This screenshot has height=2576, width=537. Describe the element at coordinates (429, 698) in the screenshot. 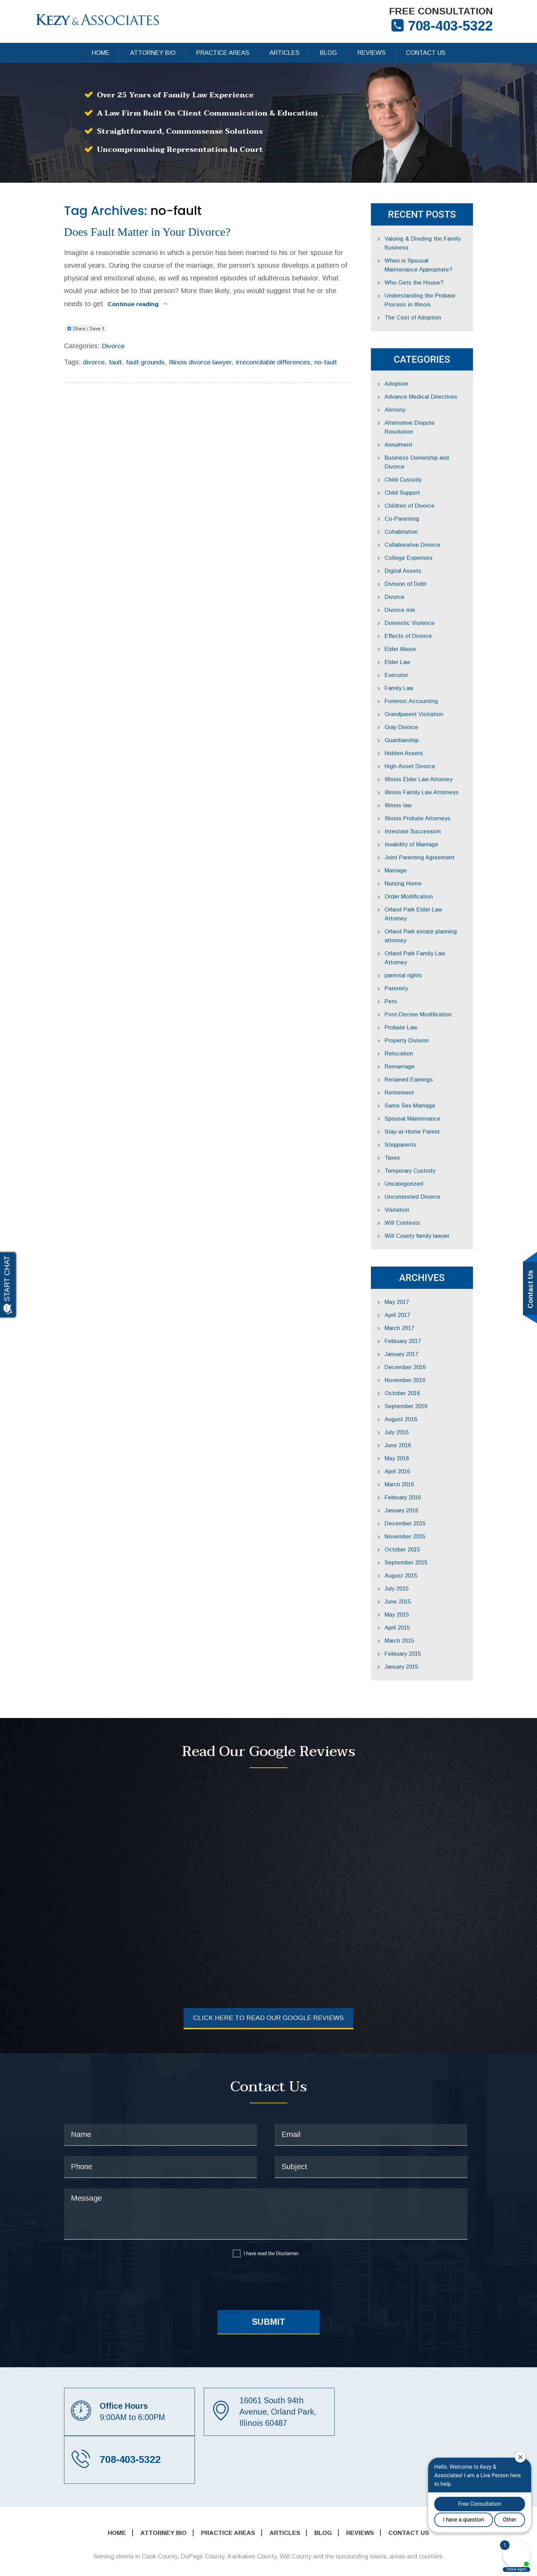

I see `Grandparent Visitation` at that location.